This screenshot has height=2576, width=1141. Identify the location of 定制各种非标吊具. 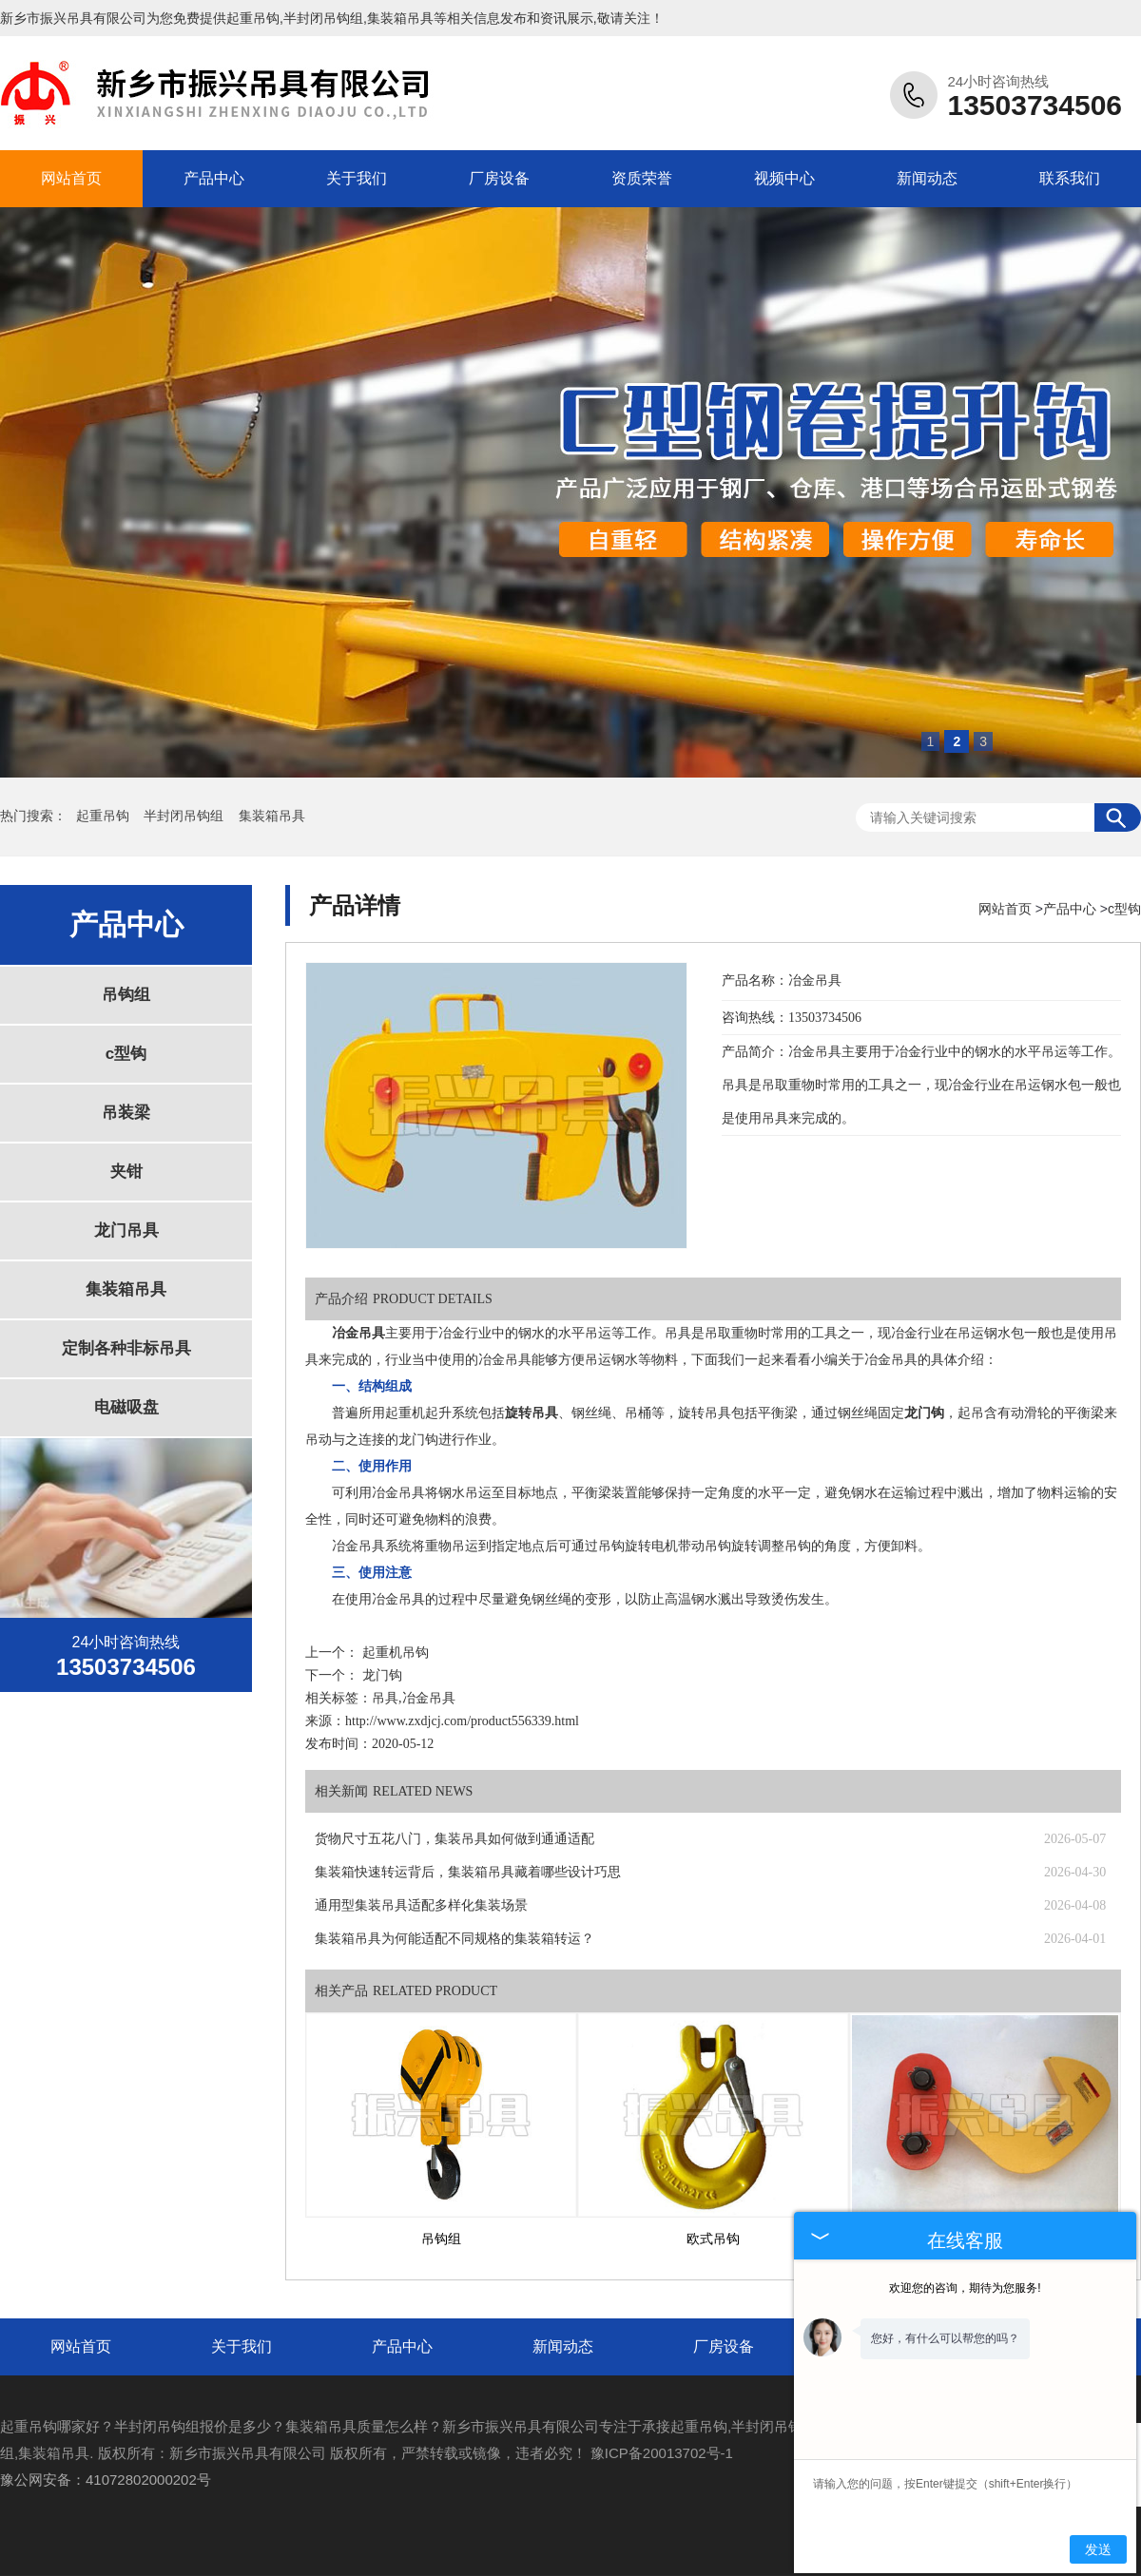
(126, 1348).